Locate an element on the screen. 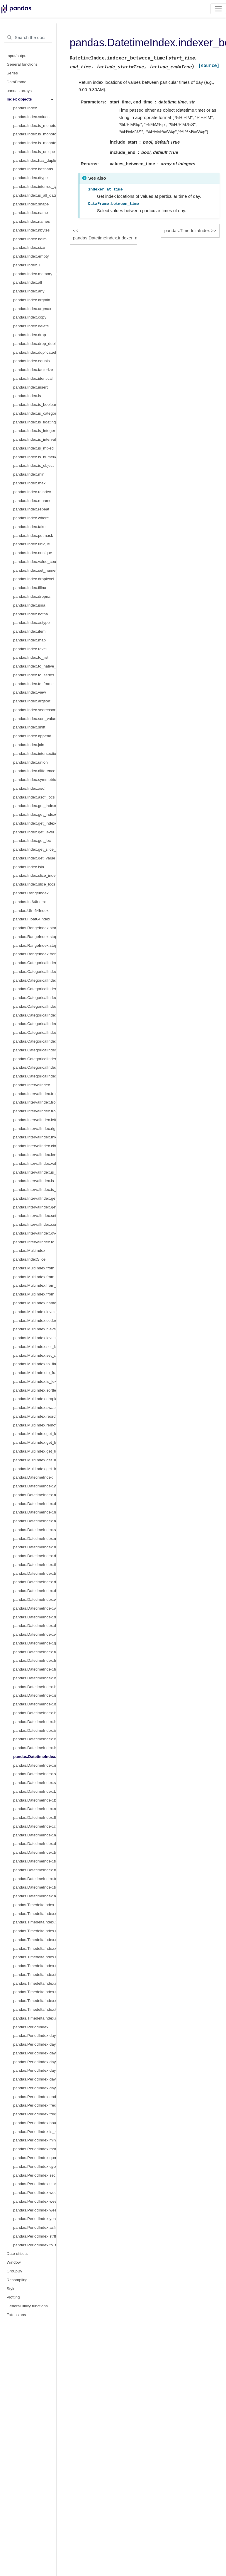 The height and width of the screenshot is (2576, 226). pandas.CategoricalIndex.set_categories is located at coordinates (34, 1041).